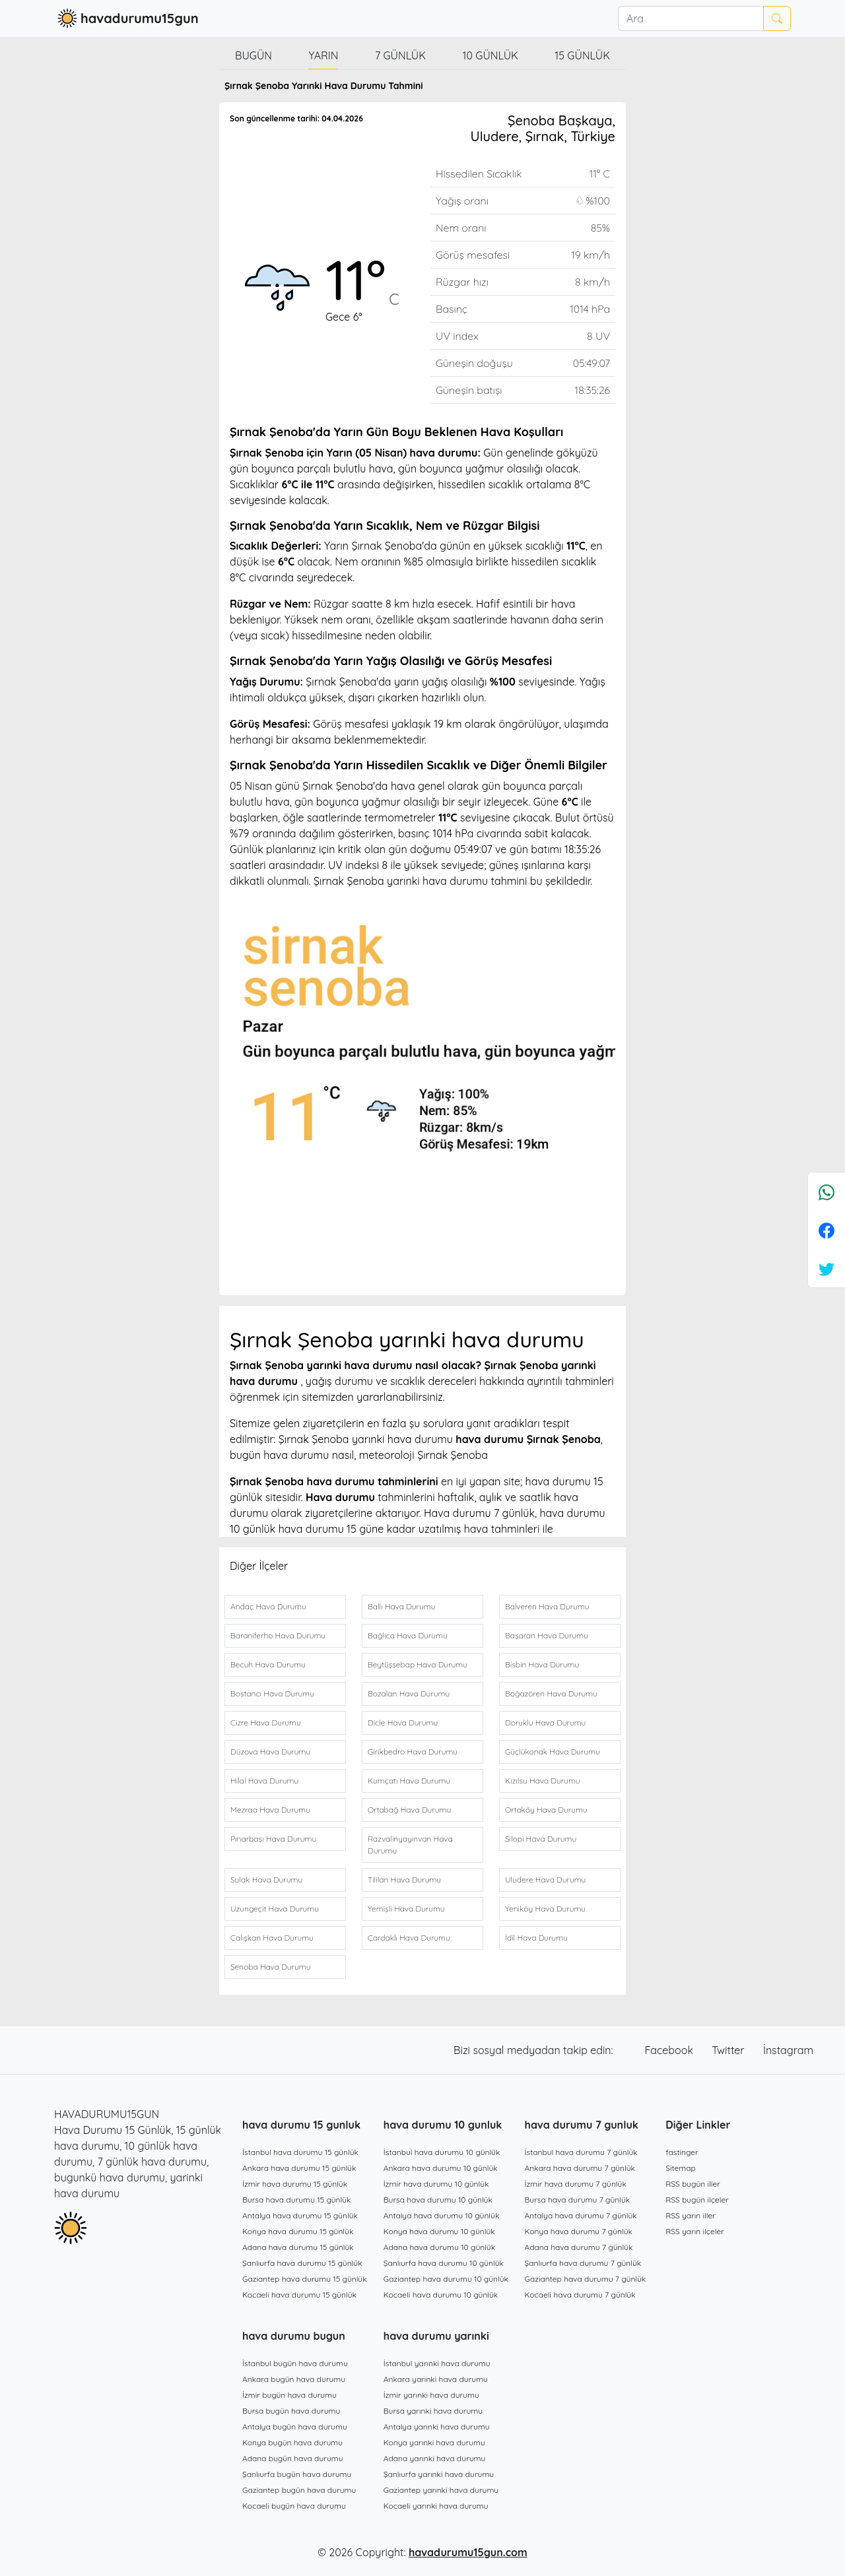 The height and width of the screenshot is (2576, 845). I want to click on Konya bugün hava durumu, so click(292, 2442).